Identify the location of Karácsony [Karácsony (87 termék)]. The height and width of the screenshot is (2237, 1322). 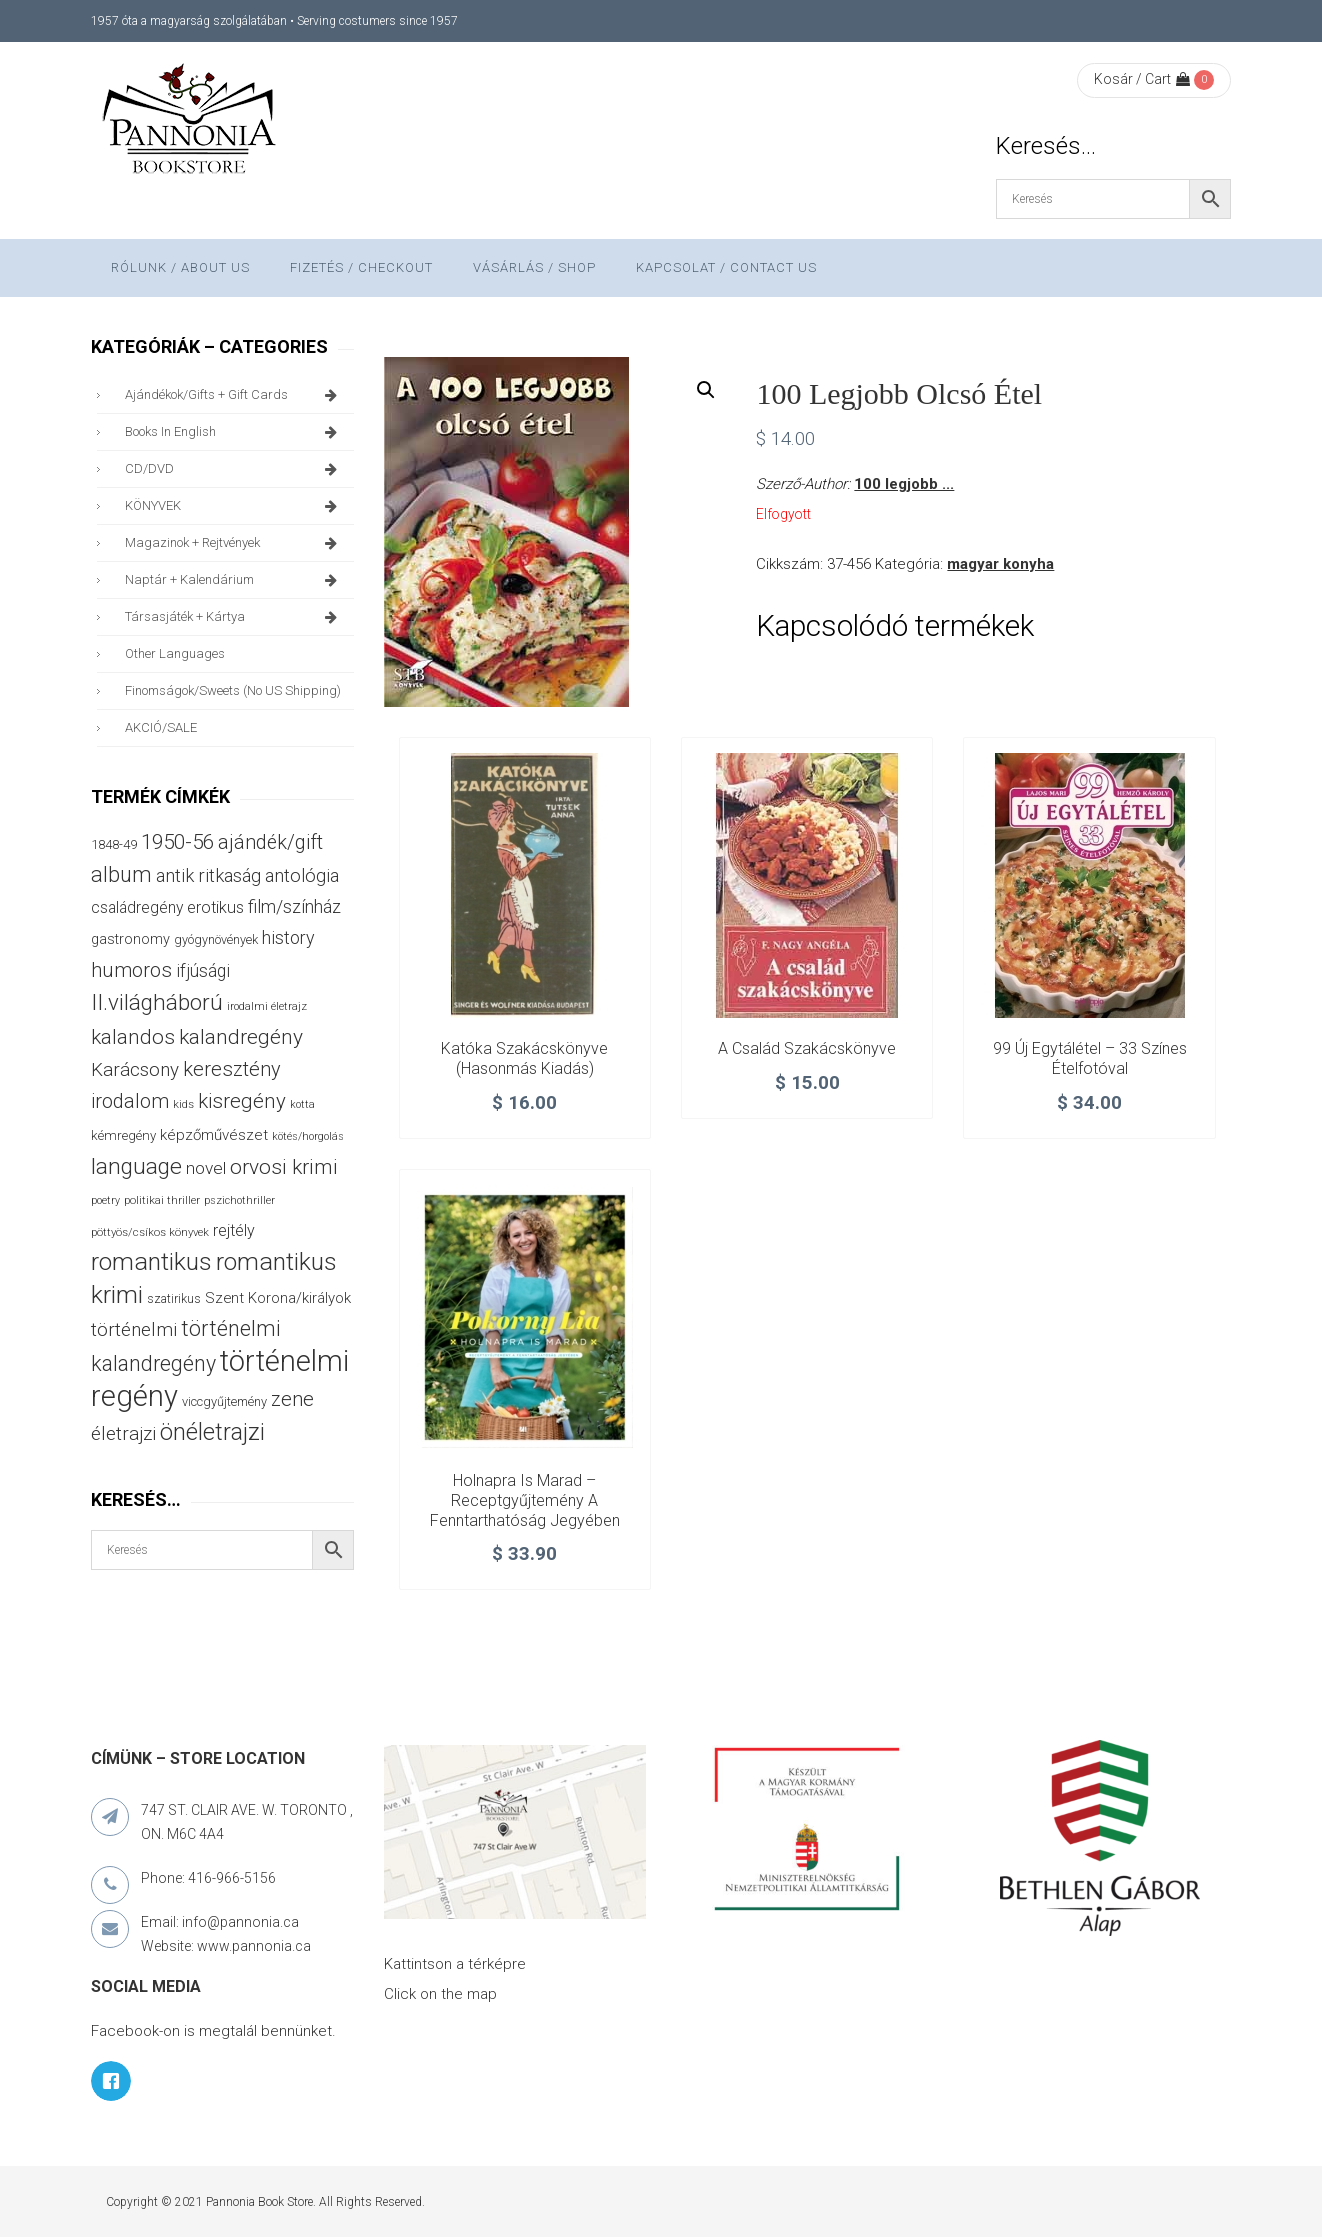
(135, 1070).